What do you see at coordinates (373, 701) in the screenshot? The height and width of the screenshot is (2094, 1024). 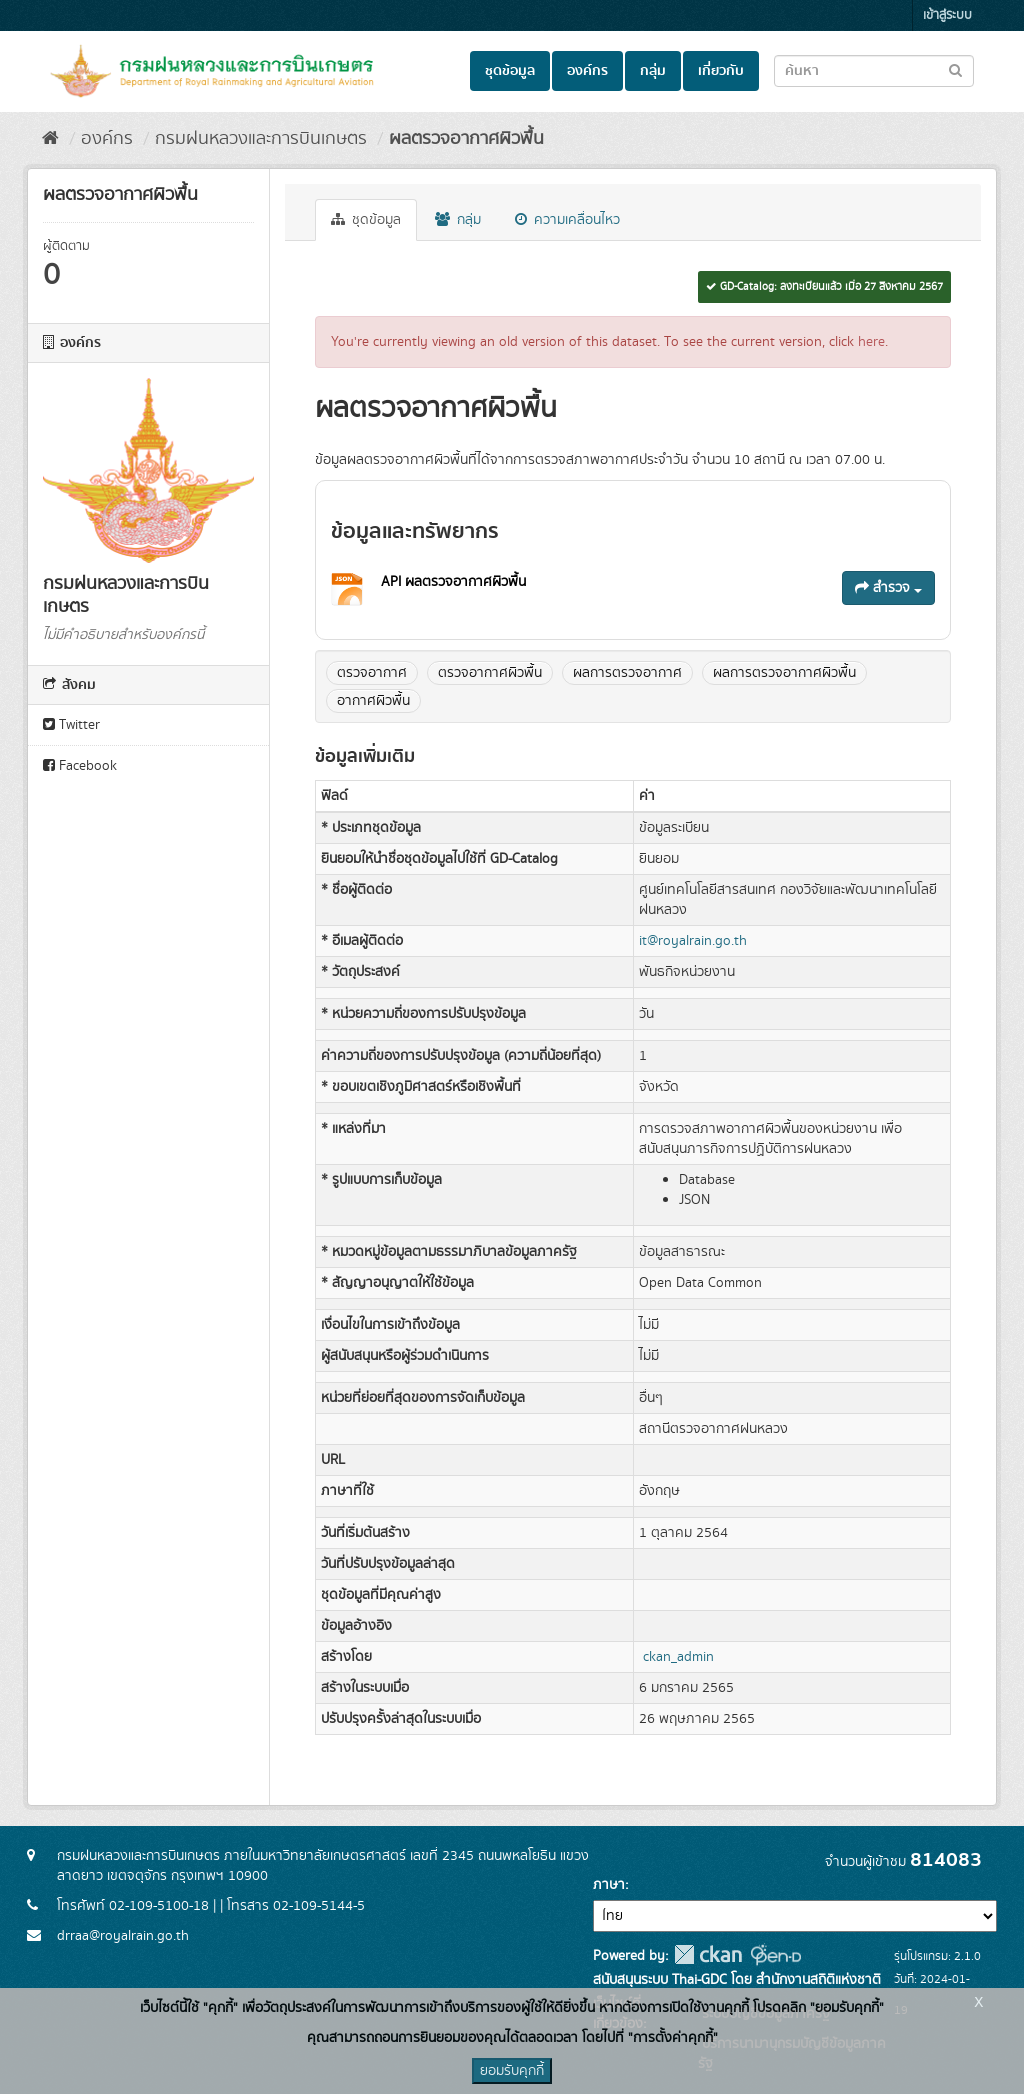 I see `อากาศผิวพื้น` at bounding box center [373, 701].